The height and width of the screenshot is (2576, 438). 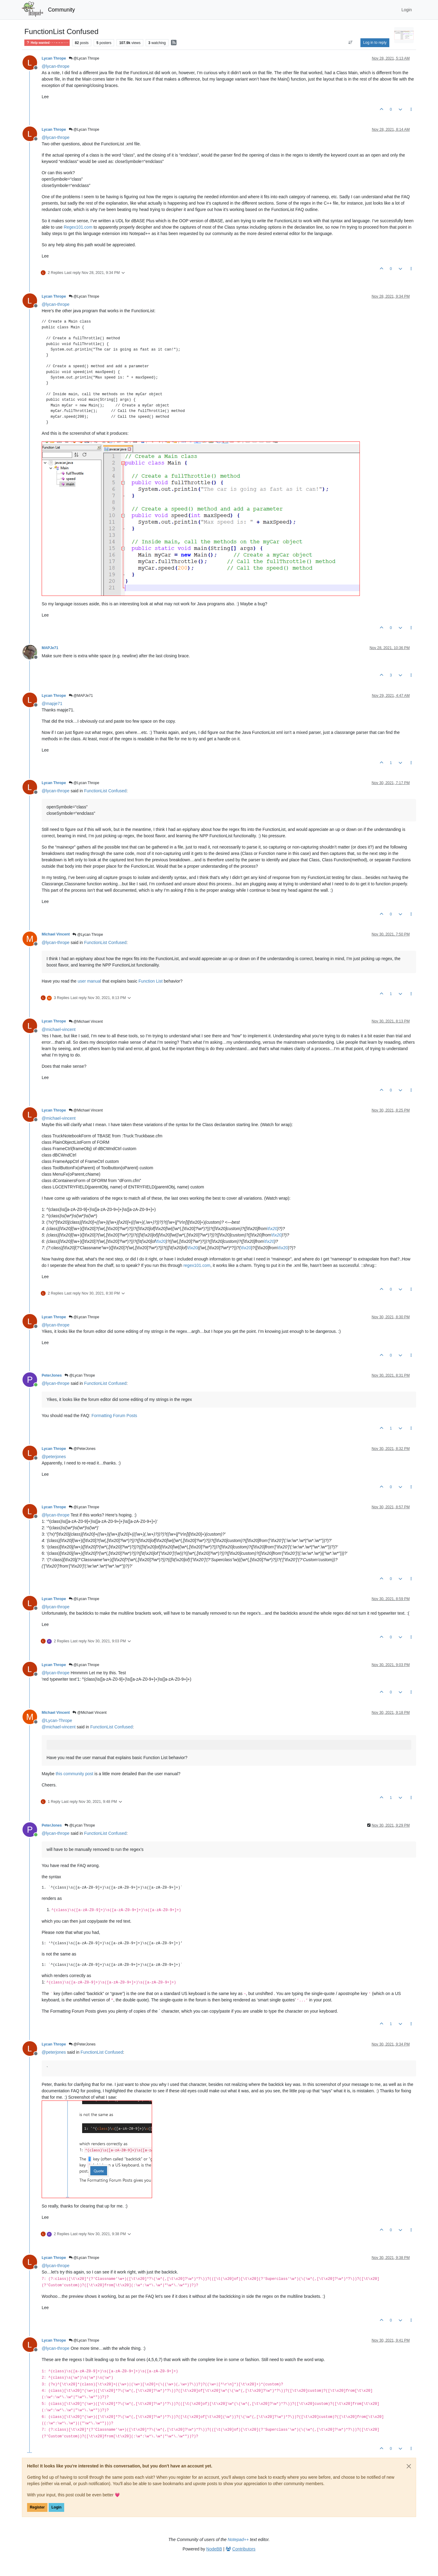 I want to click on Regex101.com, so click(x=78, y=227).